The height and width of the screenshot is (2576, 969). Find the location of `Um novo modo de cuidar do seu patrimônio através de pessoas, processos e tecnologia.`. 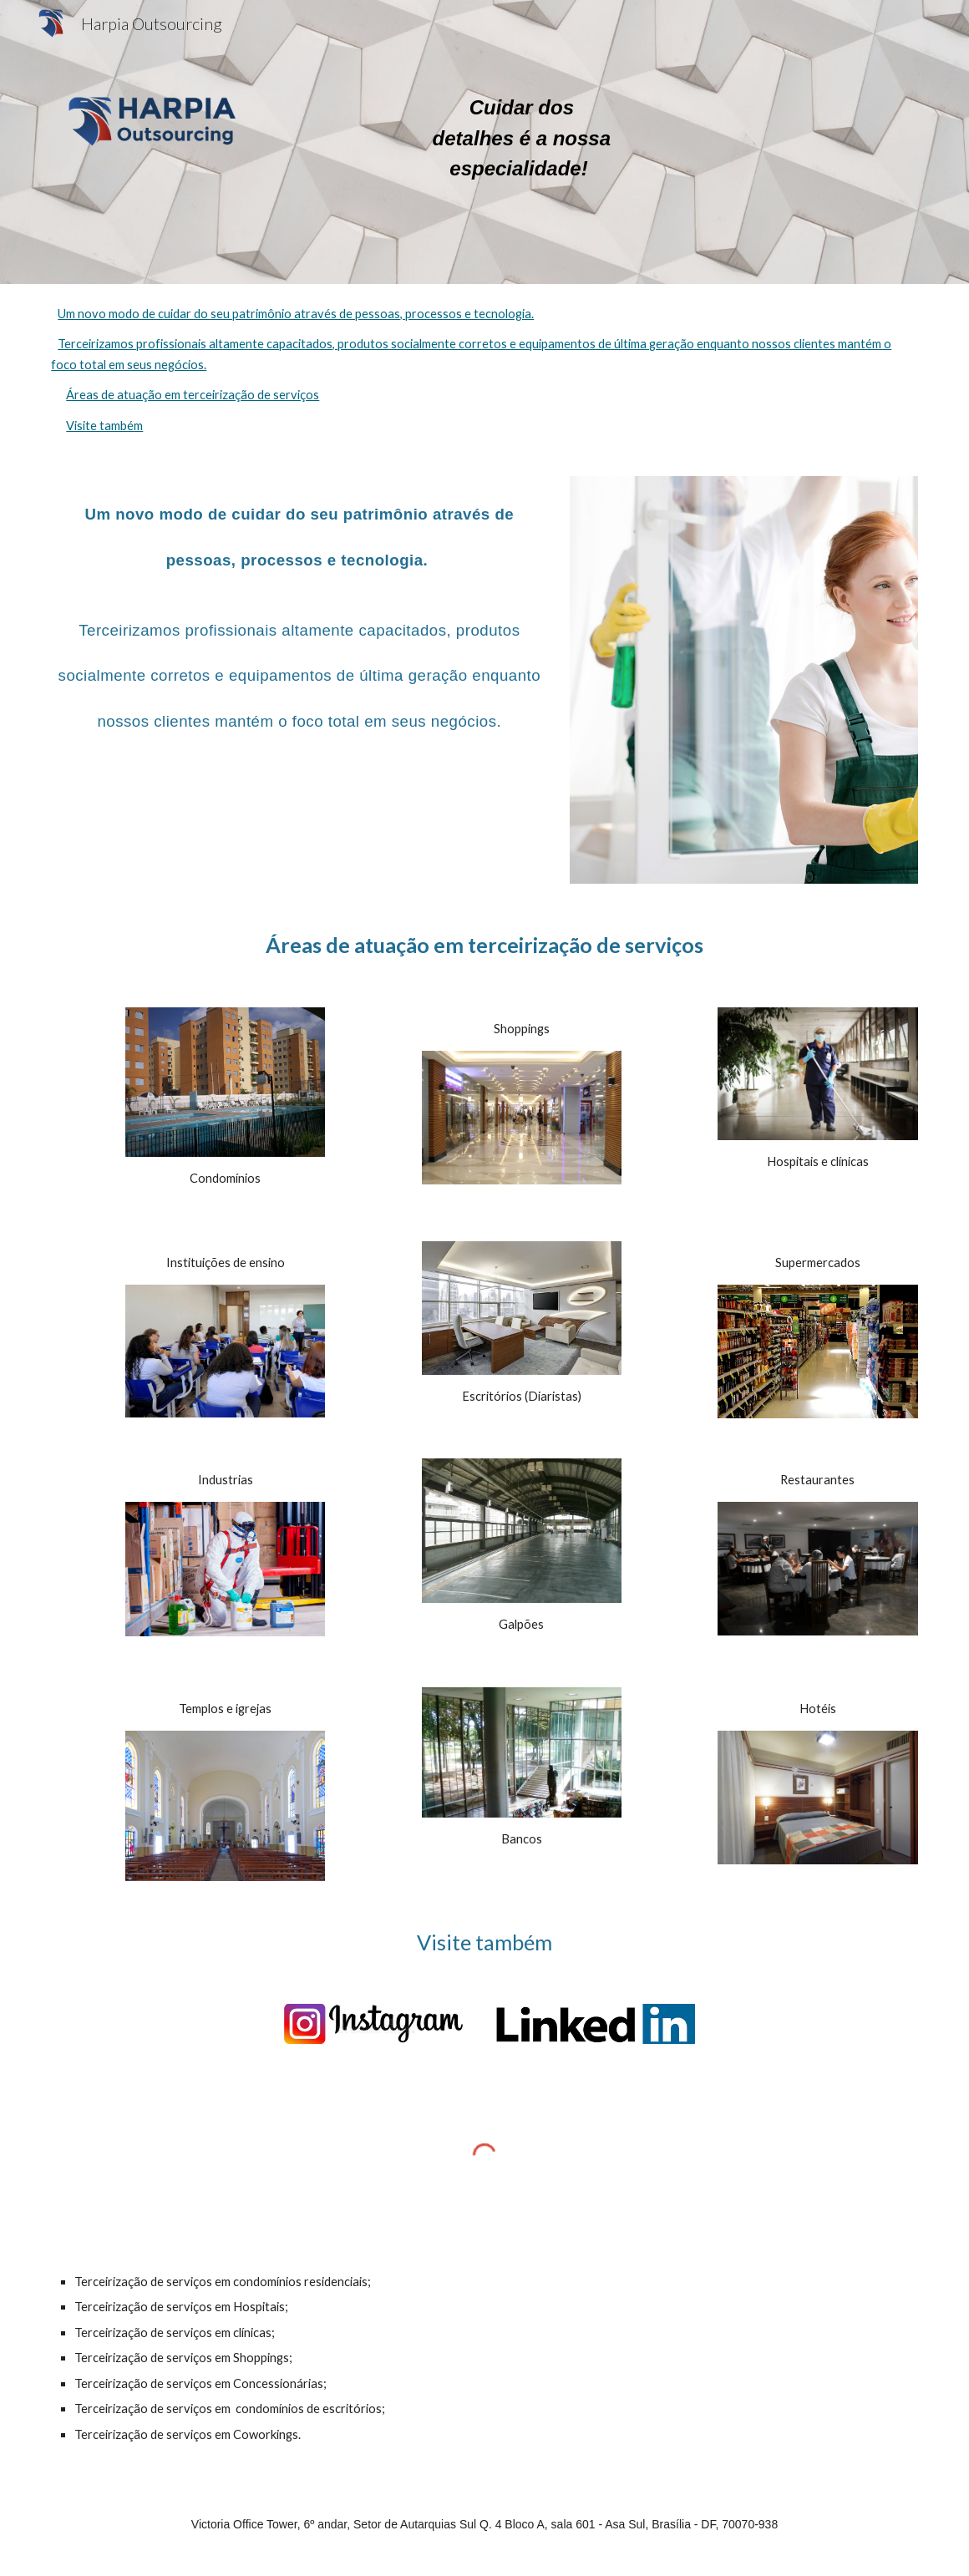

Um novo modo de cuidar do seu patrimônio através de pessoas, processos e tecnologia. is located at coordinates (296, 314).